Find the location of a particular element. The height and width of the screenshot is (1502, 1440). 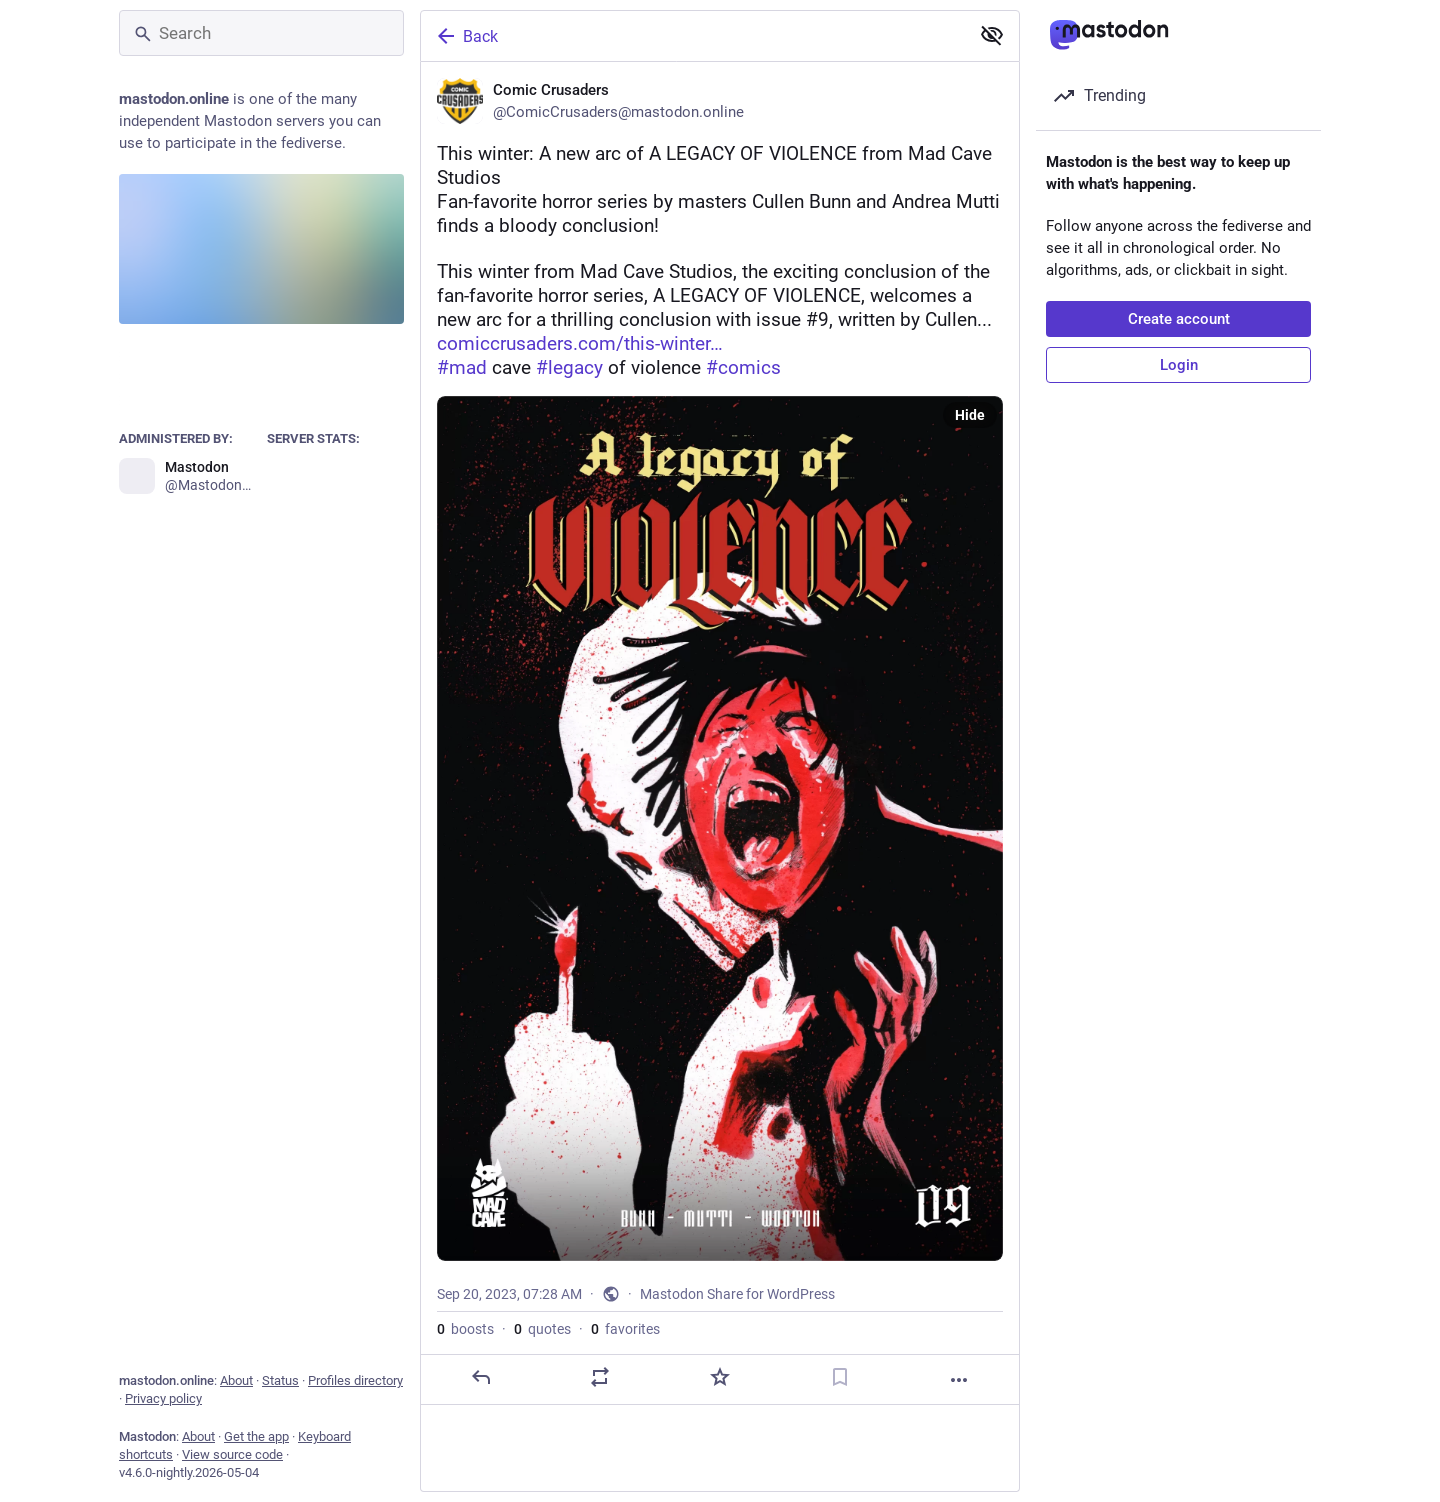

Status is located at coordinates (280, 1380).